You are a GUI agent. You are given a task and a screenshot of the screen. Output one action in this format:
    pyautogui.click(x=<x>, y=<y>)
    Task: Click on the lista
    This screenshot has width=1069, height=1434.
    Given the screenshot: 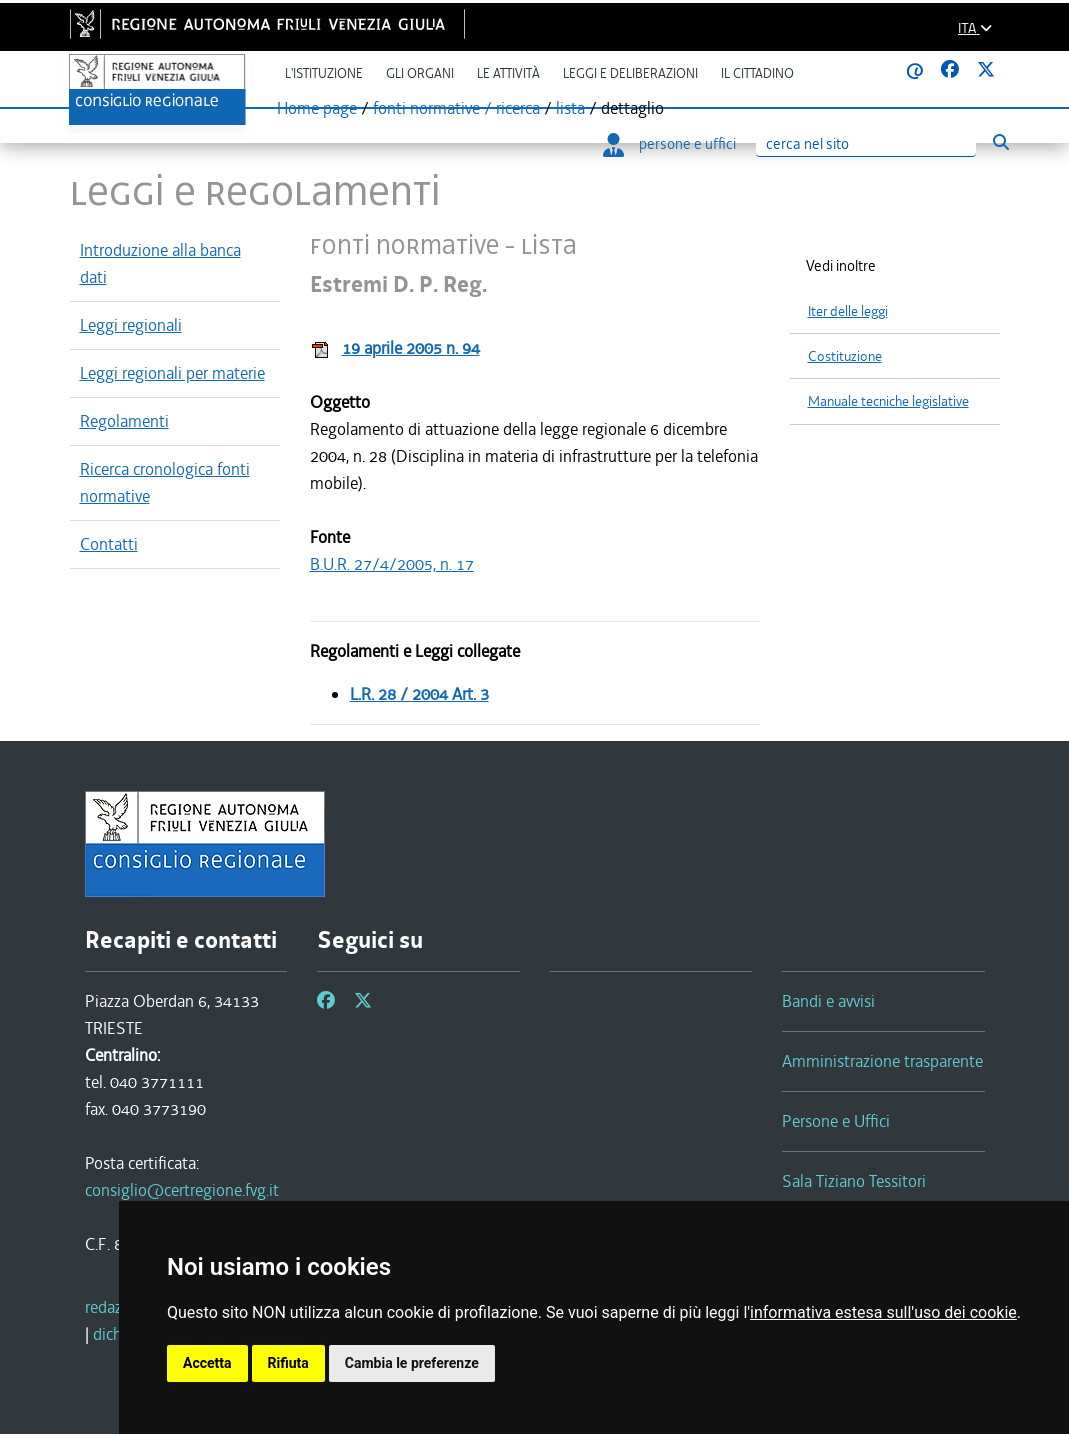 What is the action you would take?
    pyautogui.click(x=570, y=108)
    